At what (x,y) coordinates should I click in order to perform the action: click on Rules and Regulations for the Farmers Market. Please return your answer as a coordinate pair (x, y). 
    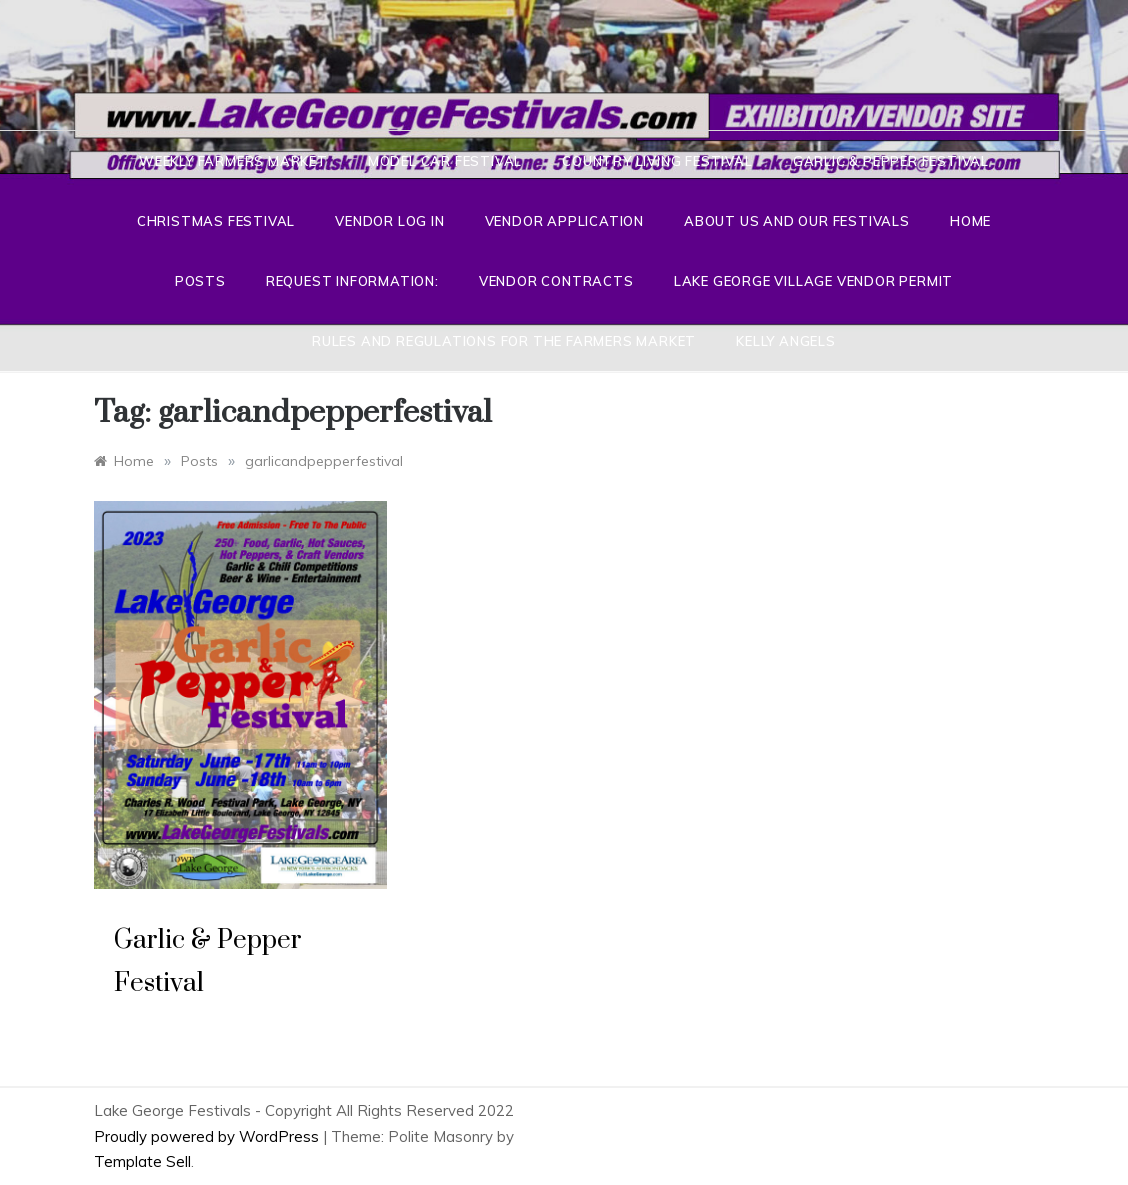
    Looking at the image, I should click on (504, 341).